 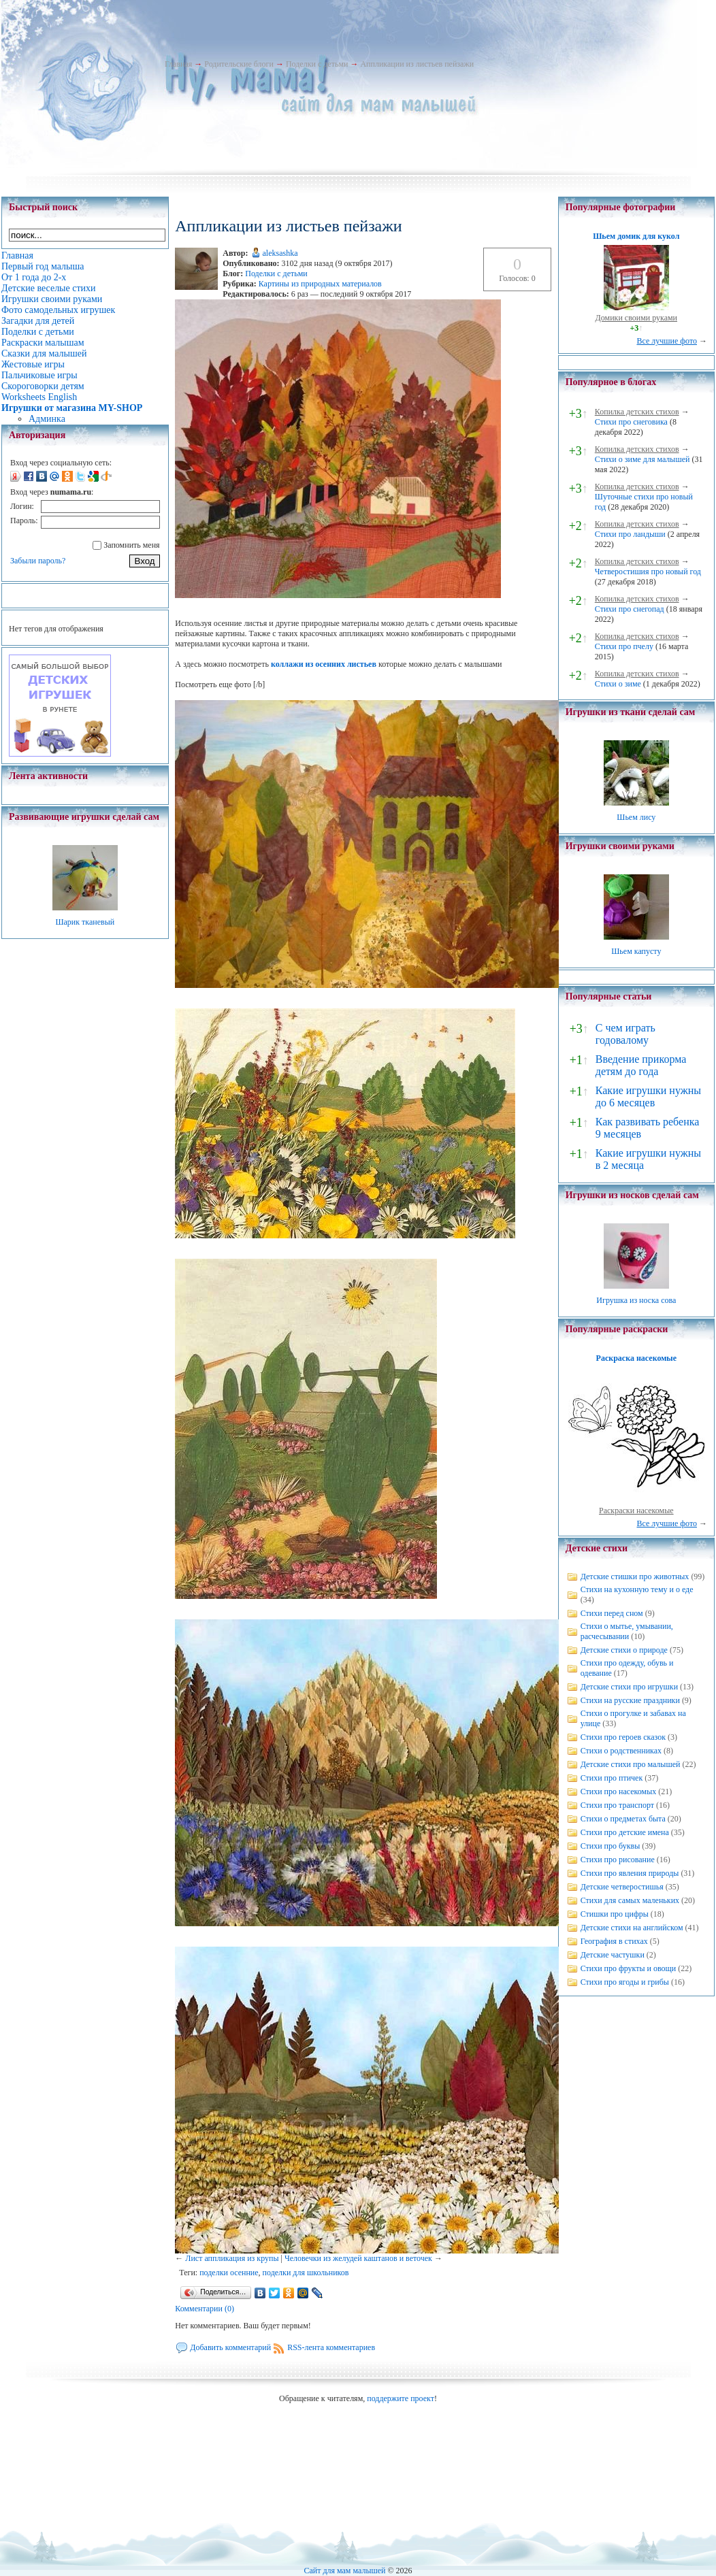 I want to click on Стихи о мытье, умывании, расчесывании, so click(x=627, y=1631).